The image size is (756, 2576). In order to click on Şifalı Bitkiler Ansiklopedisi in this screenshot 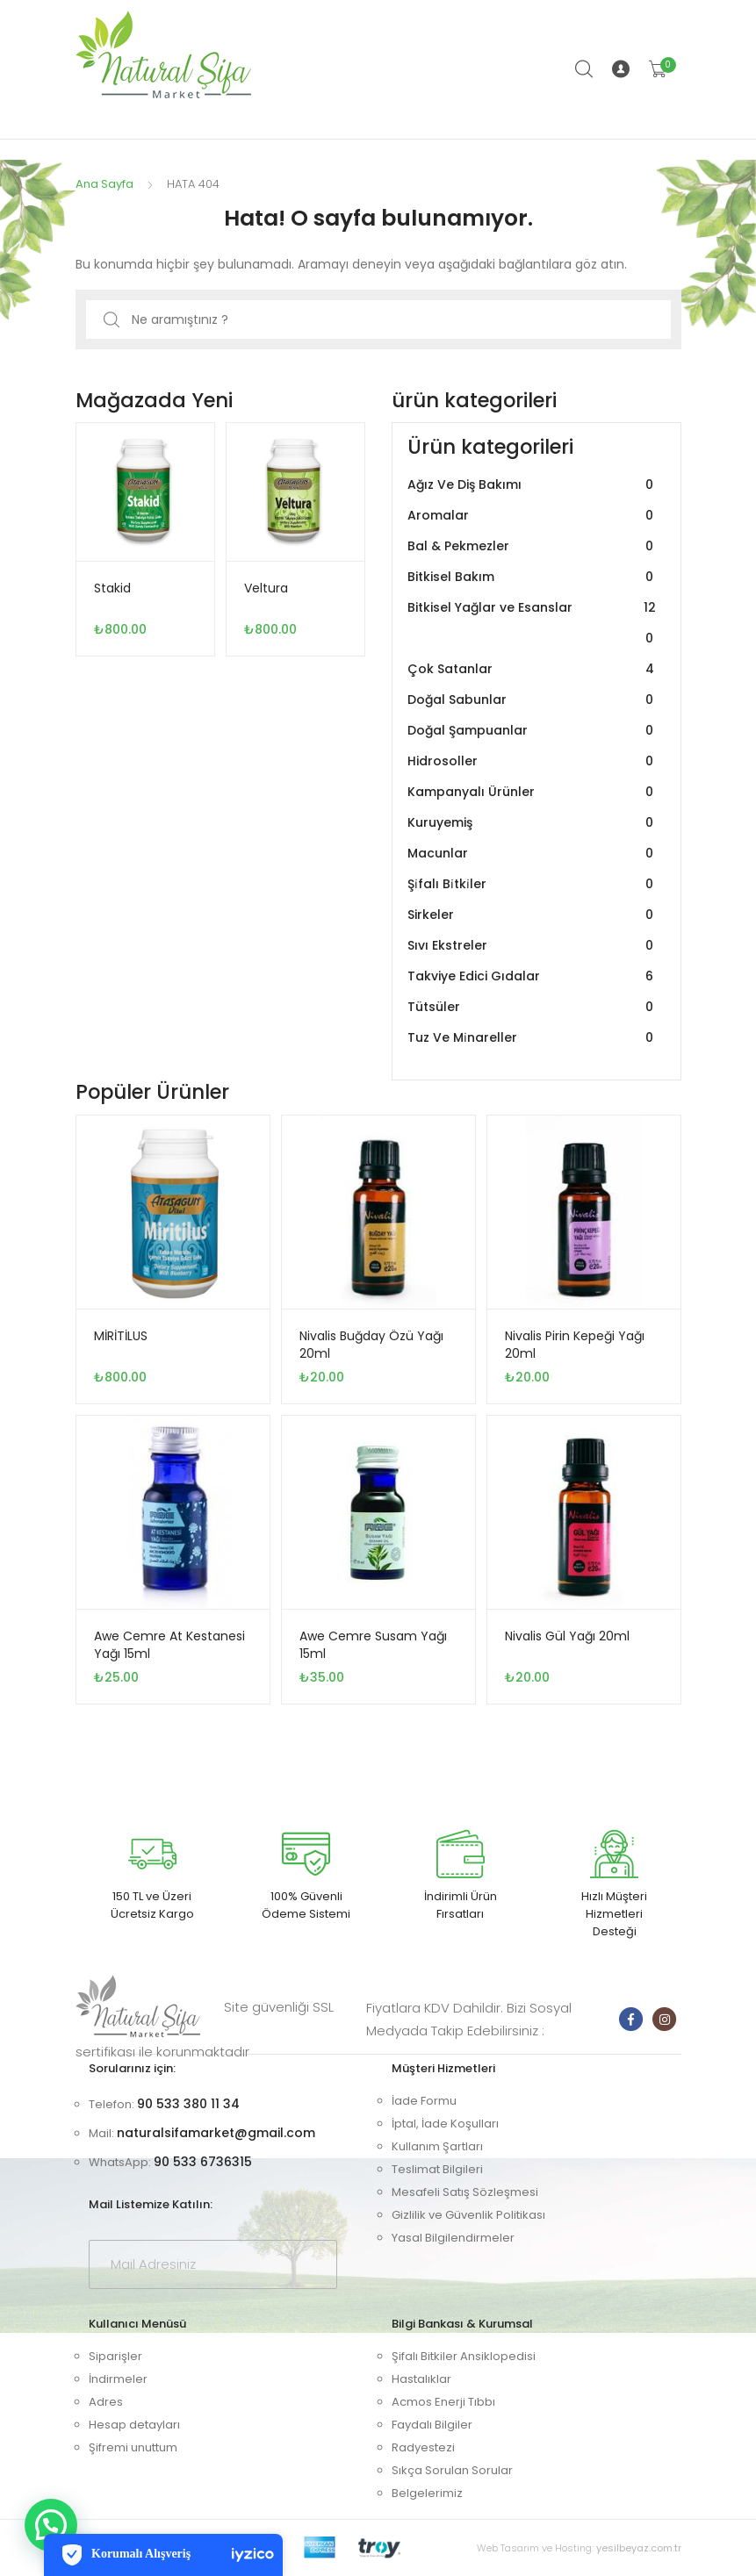, I will do `click(464, 2356)`.